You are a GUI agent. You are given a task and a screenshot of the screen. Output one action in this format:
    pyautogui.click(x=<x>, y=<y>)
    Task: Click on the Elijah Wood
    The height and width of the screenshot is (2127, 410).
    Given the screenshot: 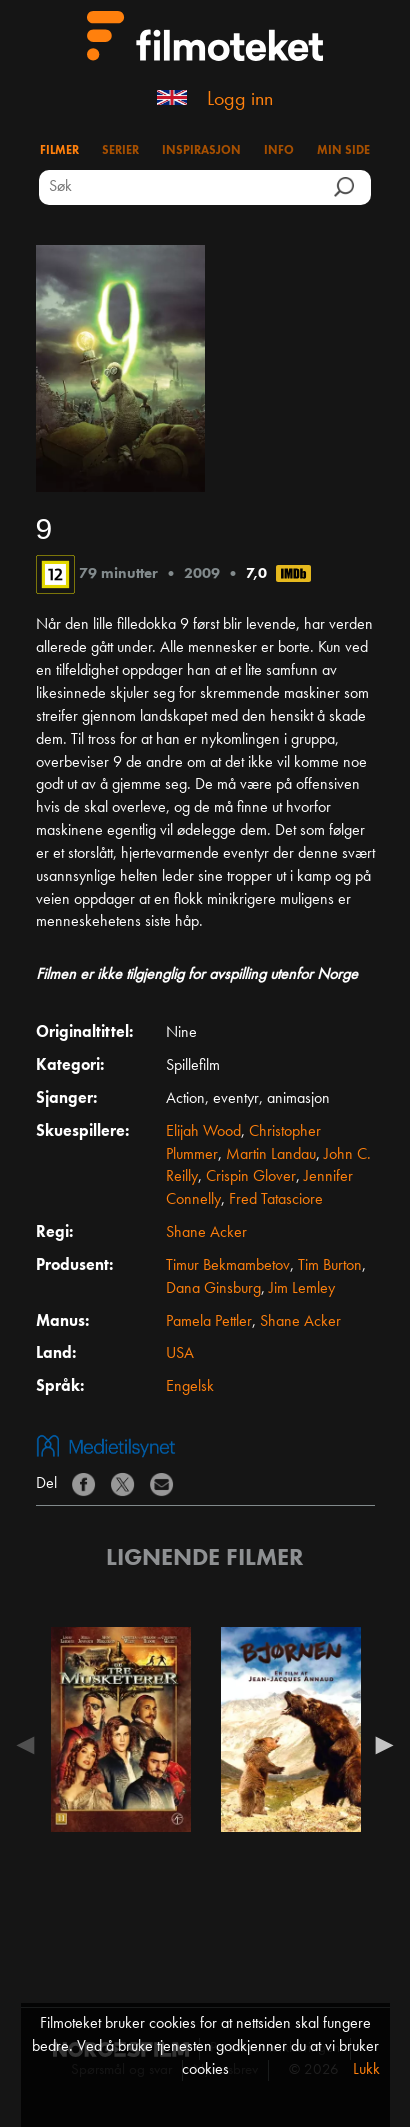 What is the action you would take?
    pyautogui.click(x=203, y=1132)
    